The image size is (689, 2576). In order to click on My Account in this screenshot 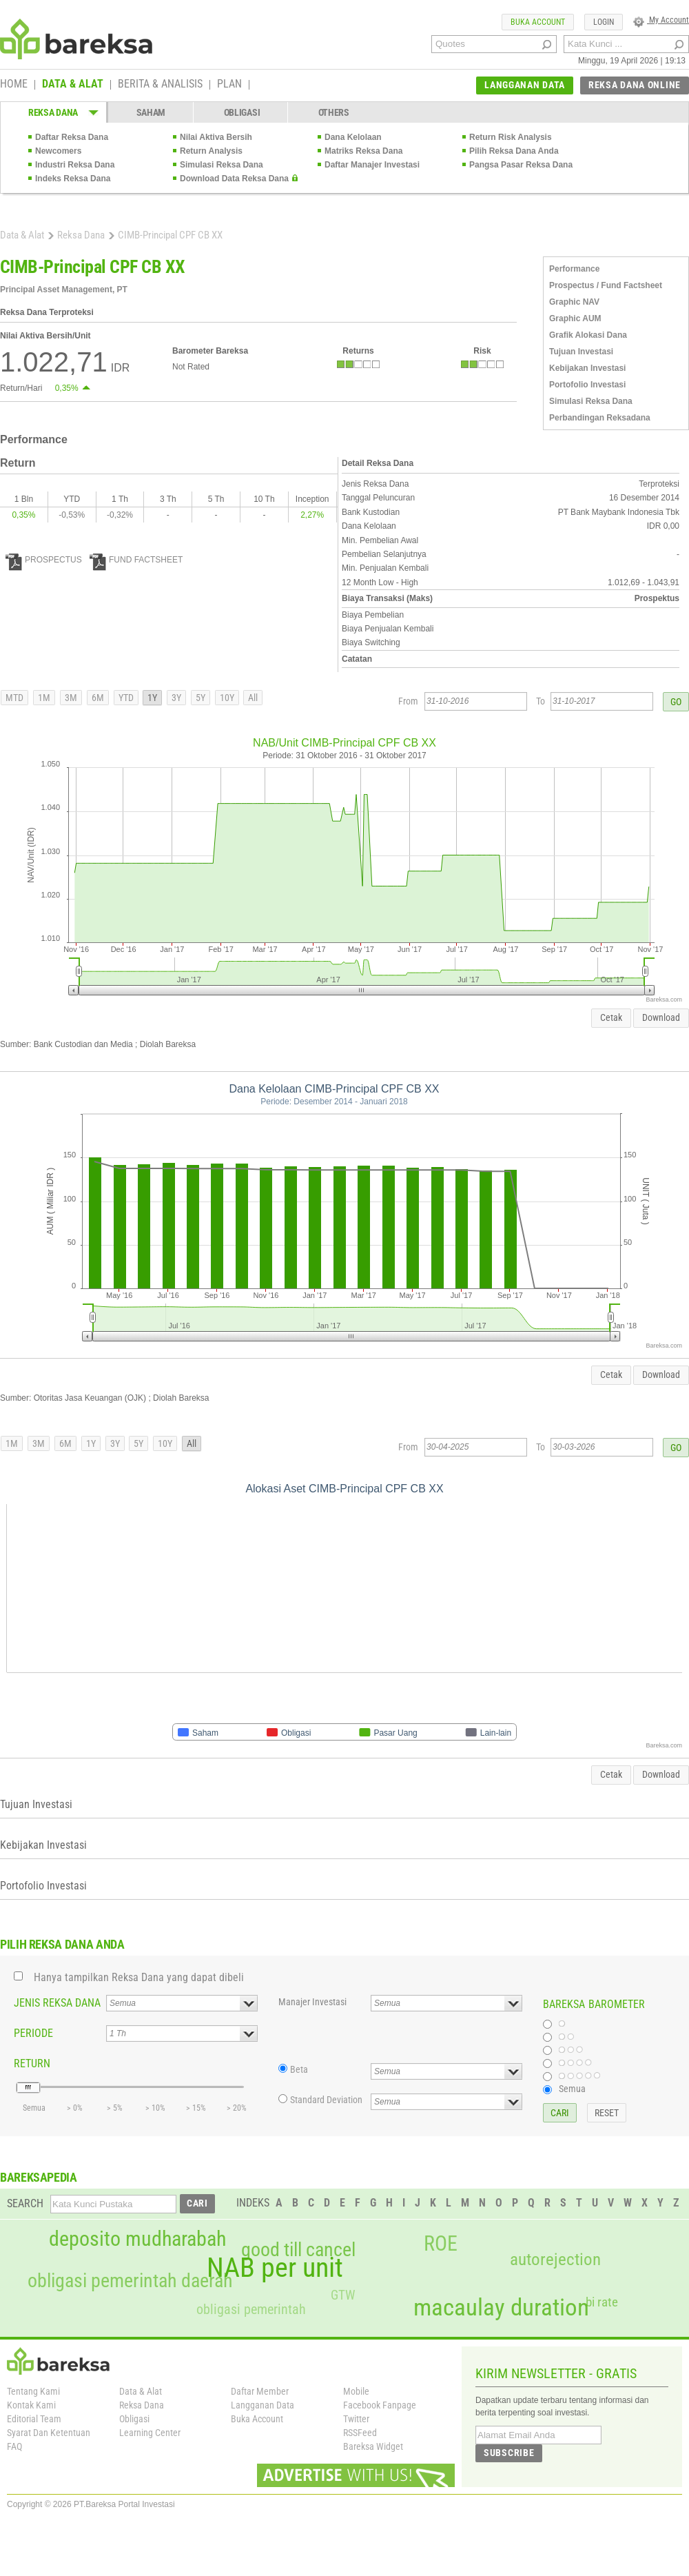, I will do `click(661, 20)`.